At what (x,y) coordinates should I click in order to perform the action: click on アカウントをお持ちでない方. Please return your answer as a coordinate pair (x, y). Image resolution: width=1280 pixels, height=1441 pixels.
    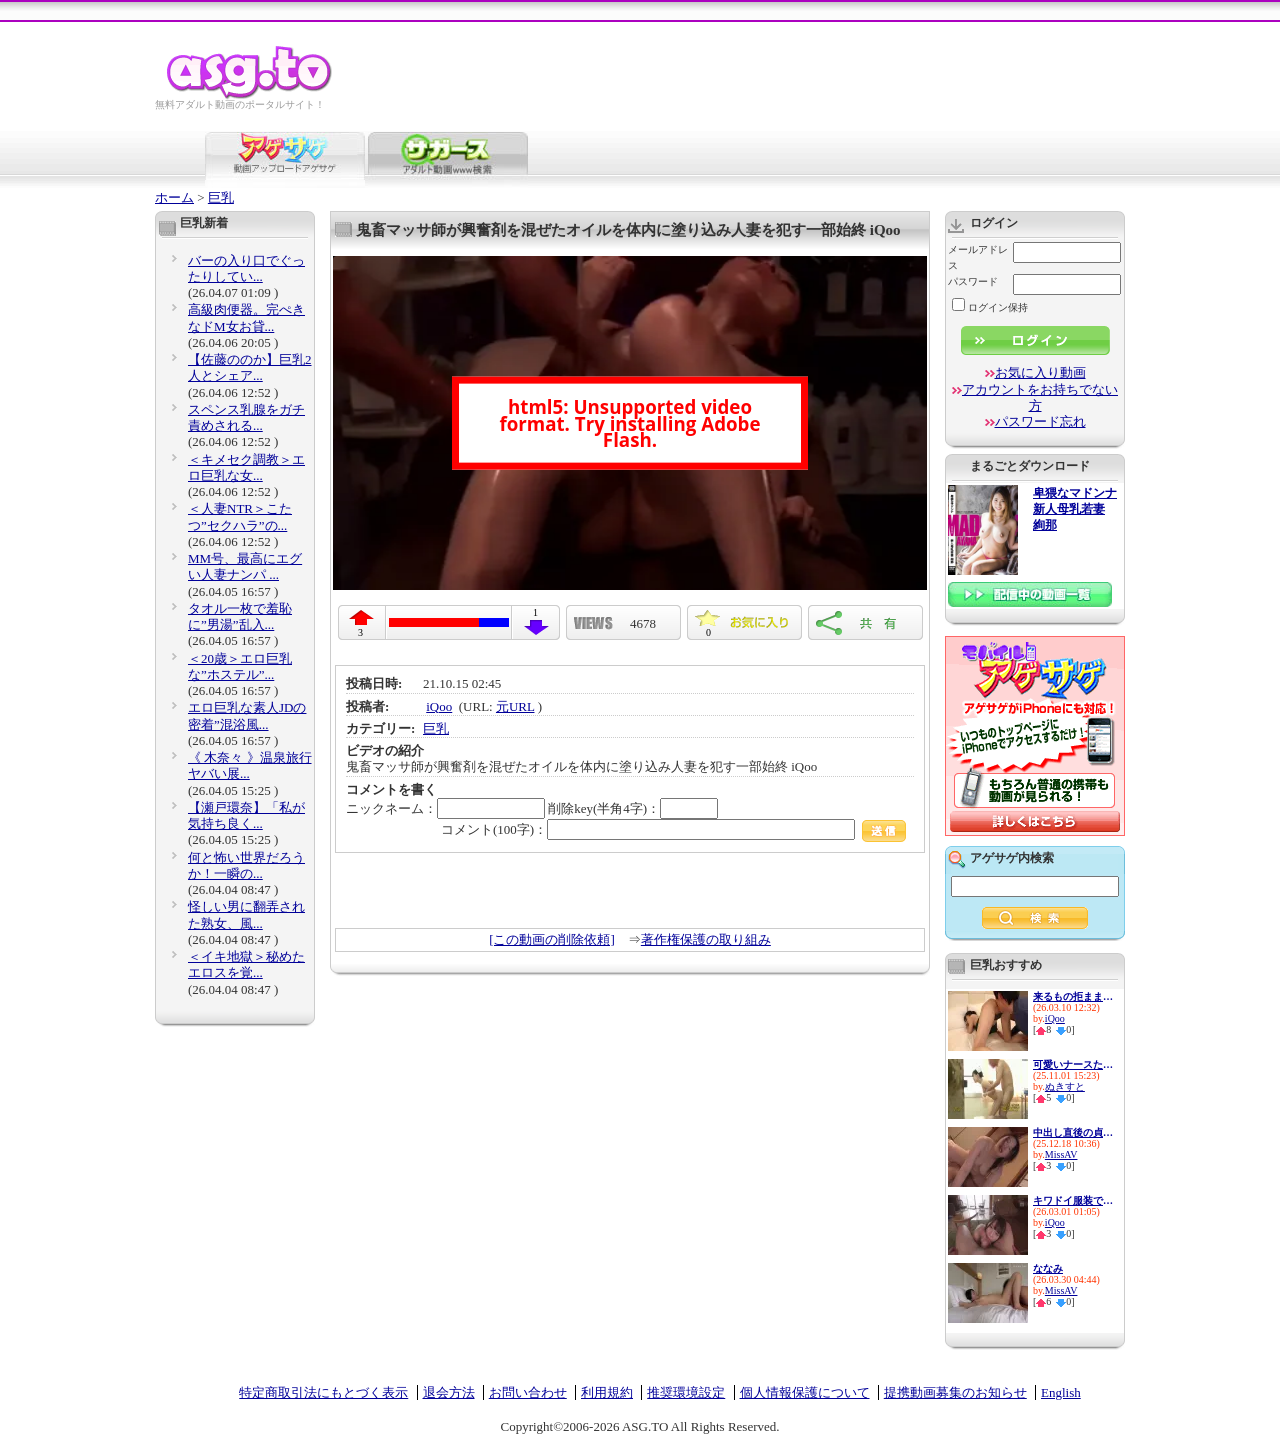
    Looking at the image, I should click on (1040, 397).